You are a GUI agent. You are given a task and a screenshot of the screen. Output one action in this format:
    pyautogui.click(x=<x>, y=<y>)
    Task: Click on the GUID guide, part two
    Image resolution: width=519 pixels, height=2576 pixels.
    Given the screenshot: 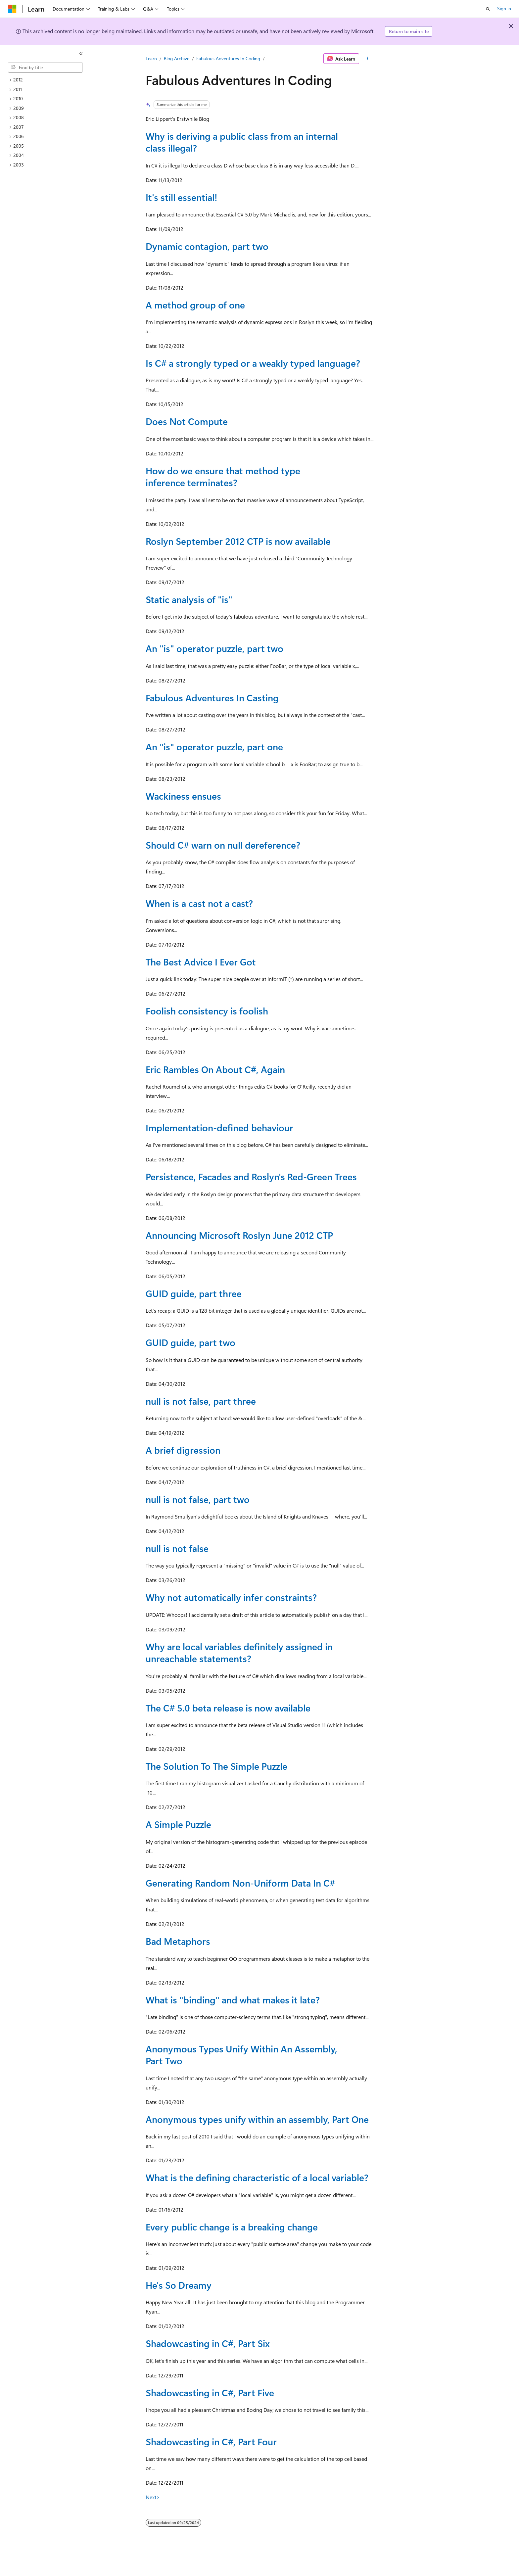 What is the action you would take?
    pyautogui.click(x=190, y=1342)
    